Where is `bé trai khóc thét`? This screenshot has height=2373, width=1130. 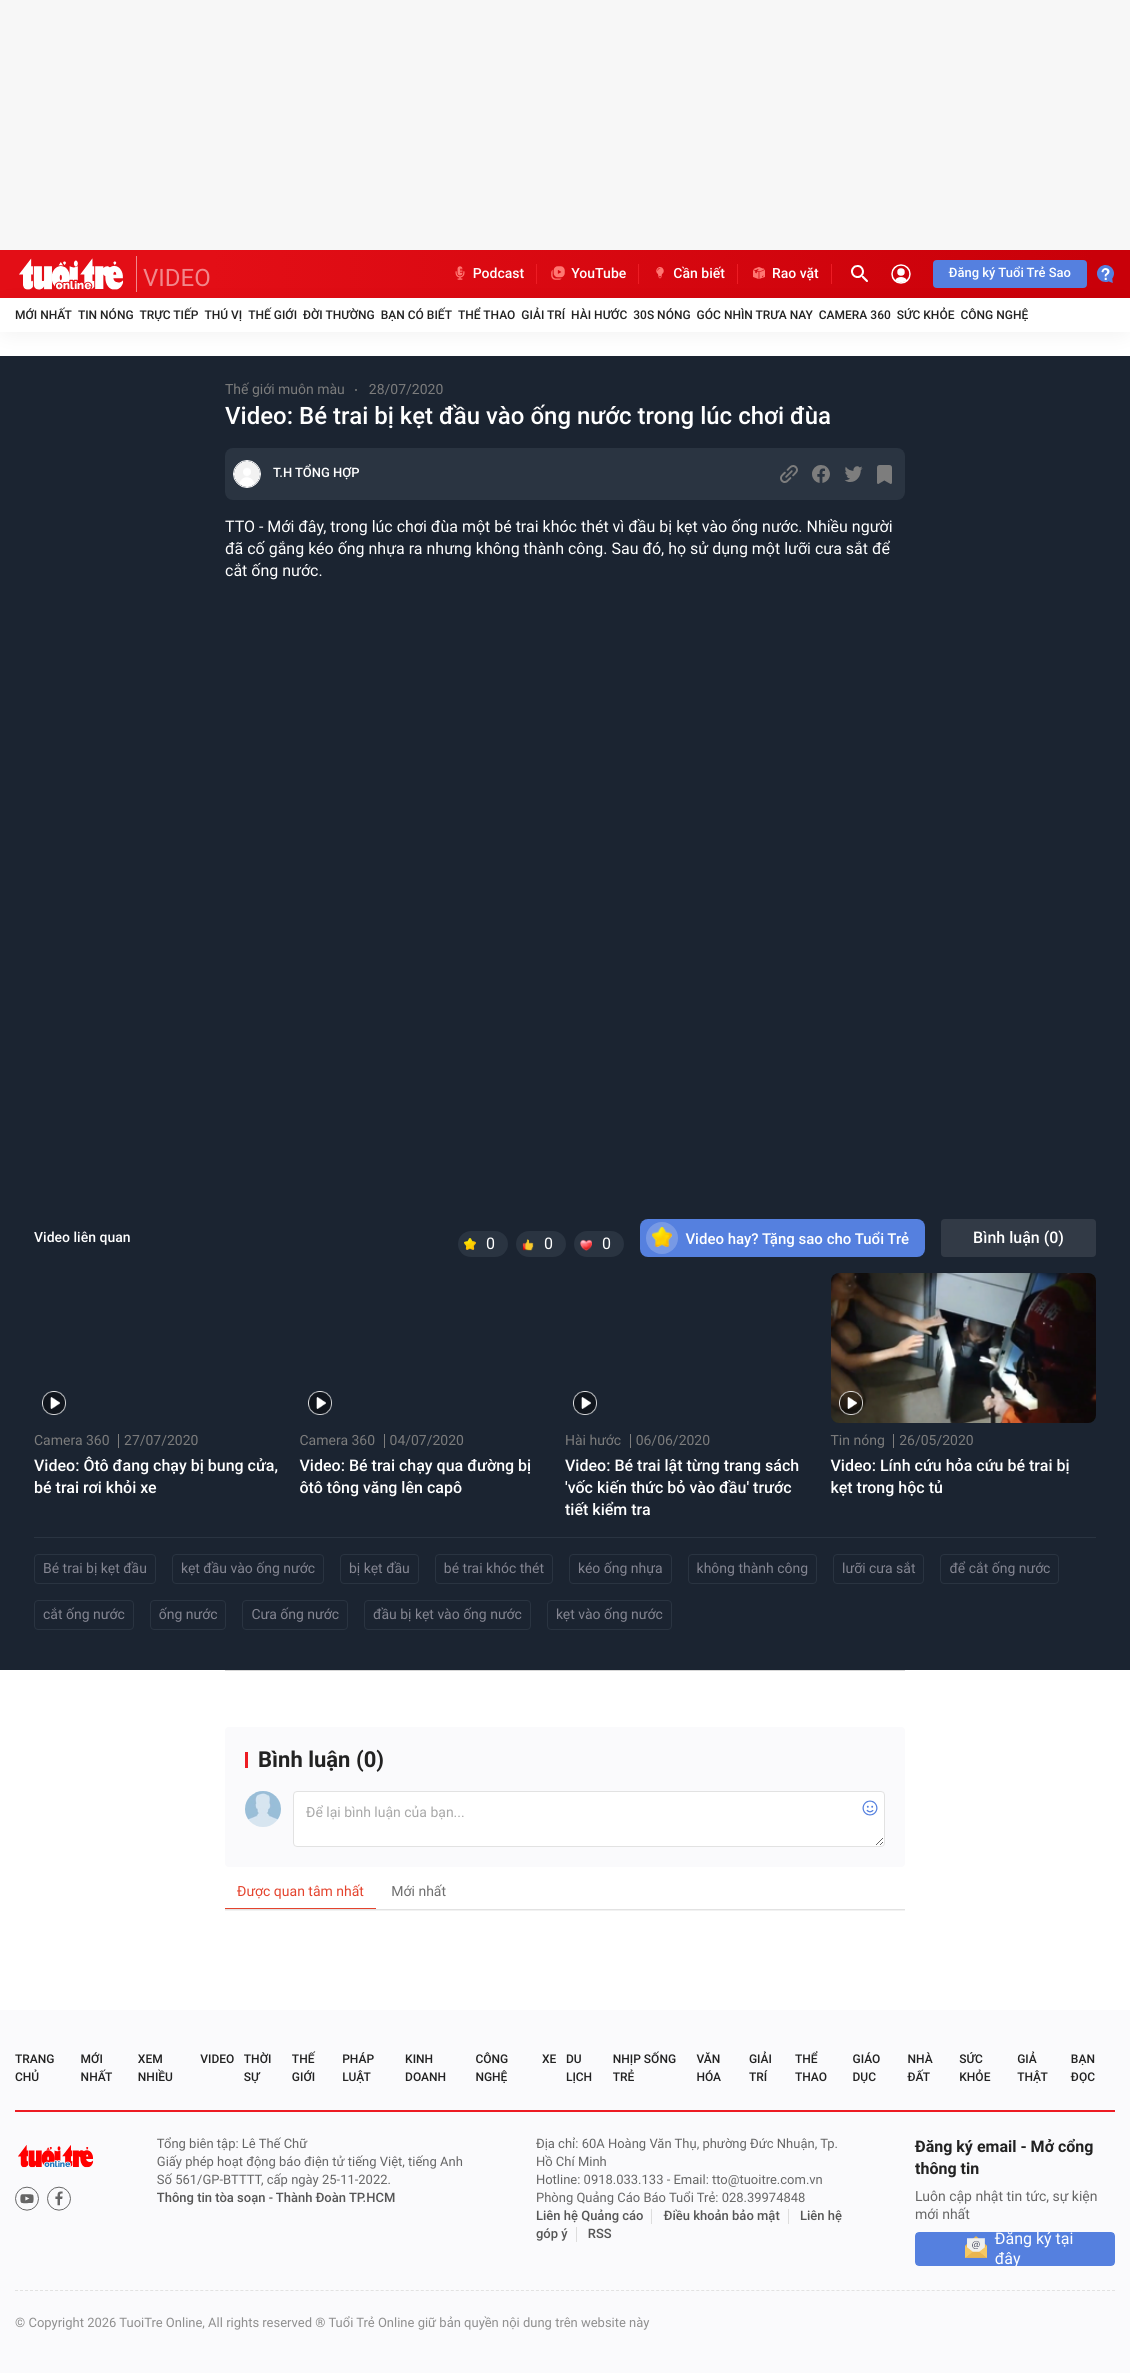
bé trai khóc thét is located at coordinates (494, 1569).